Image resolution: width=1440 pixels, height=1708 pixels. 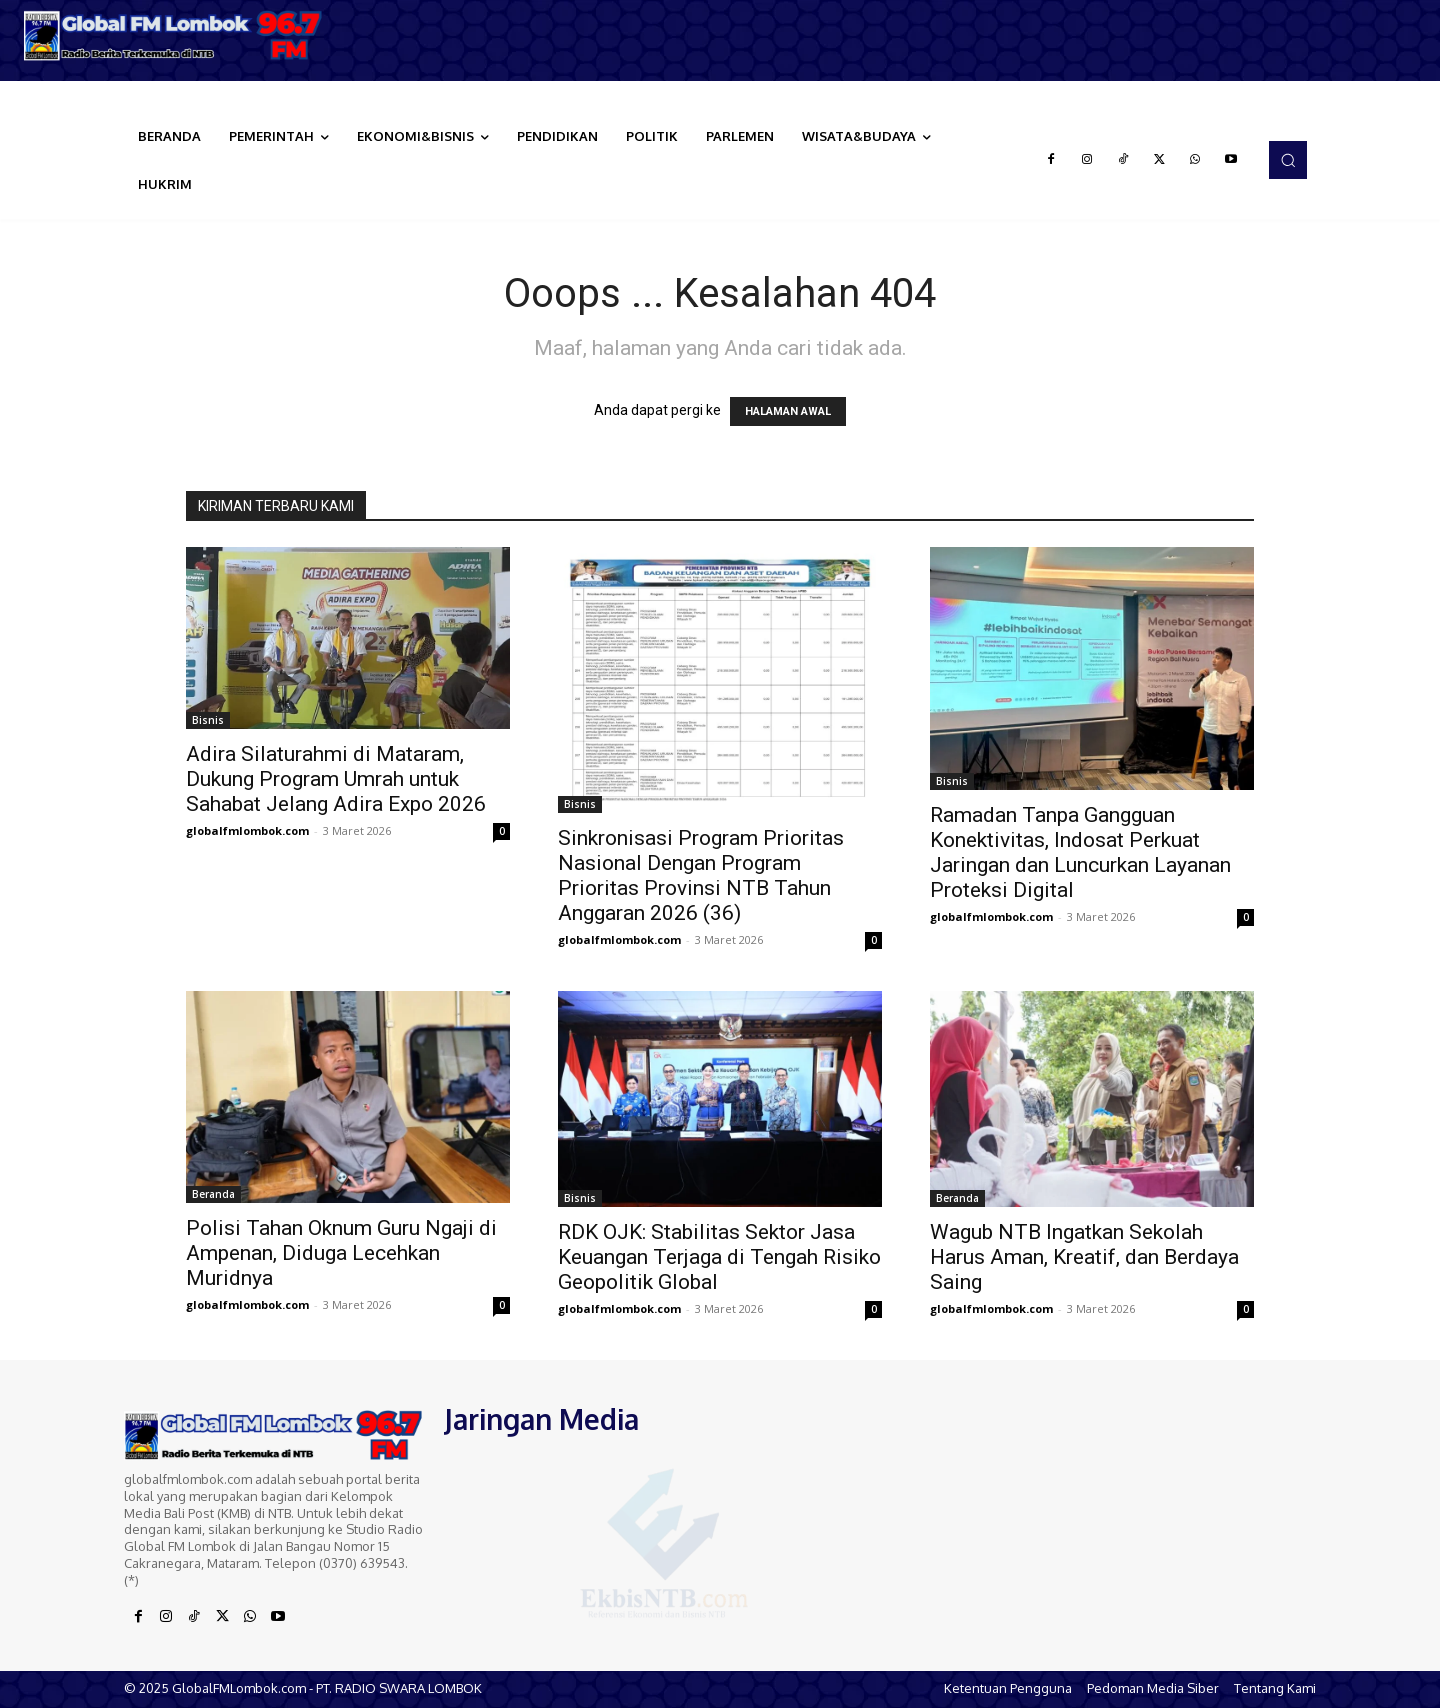 What do you see at coordinates (788, 411) in the screenshot?
I see `HALAMAN AWAL` at bounding box center [788, 411].